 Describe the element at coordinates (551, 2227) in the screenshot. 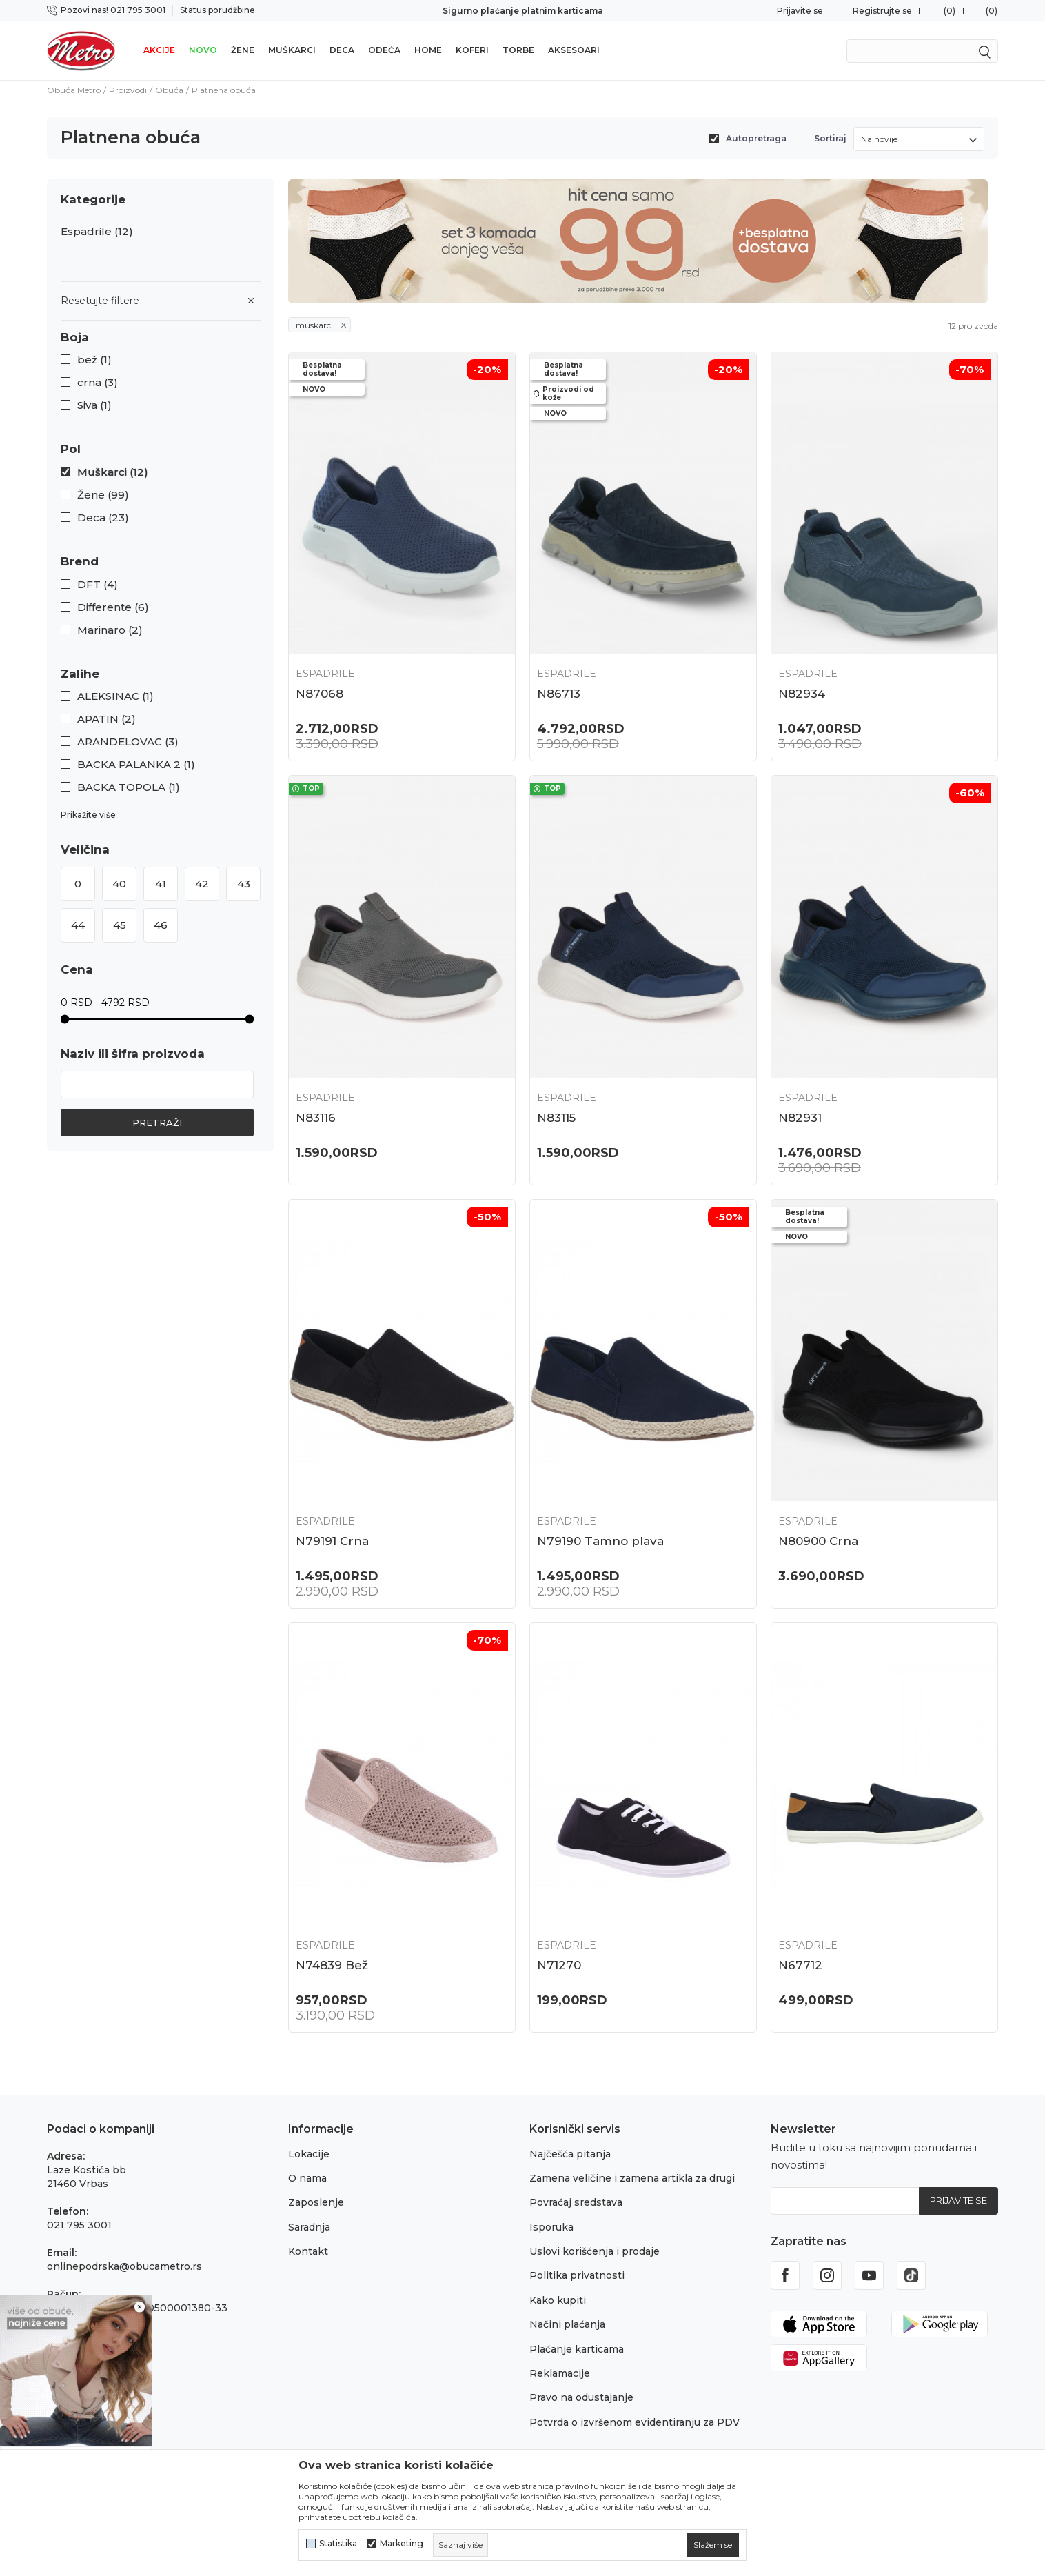

I see `Isporuka` at that location.